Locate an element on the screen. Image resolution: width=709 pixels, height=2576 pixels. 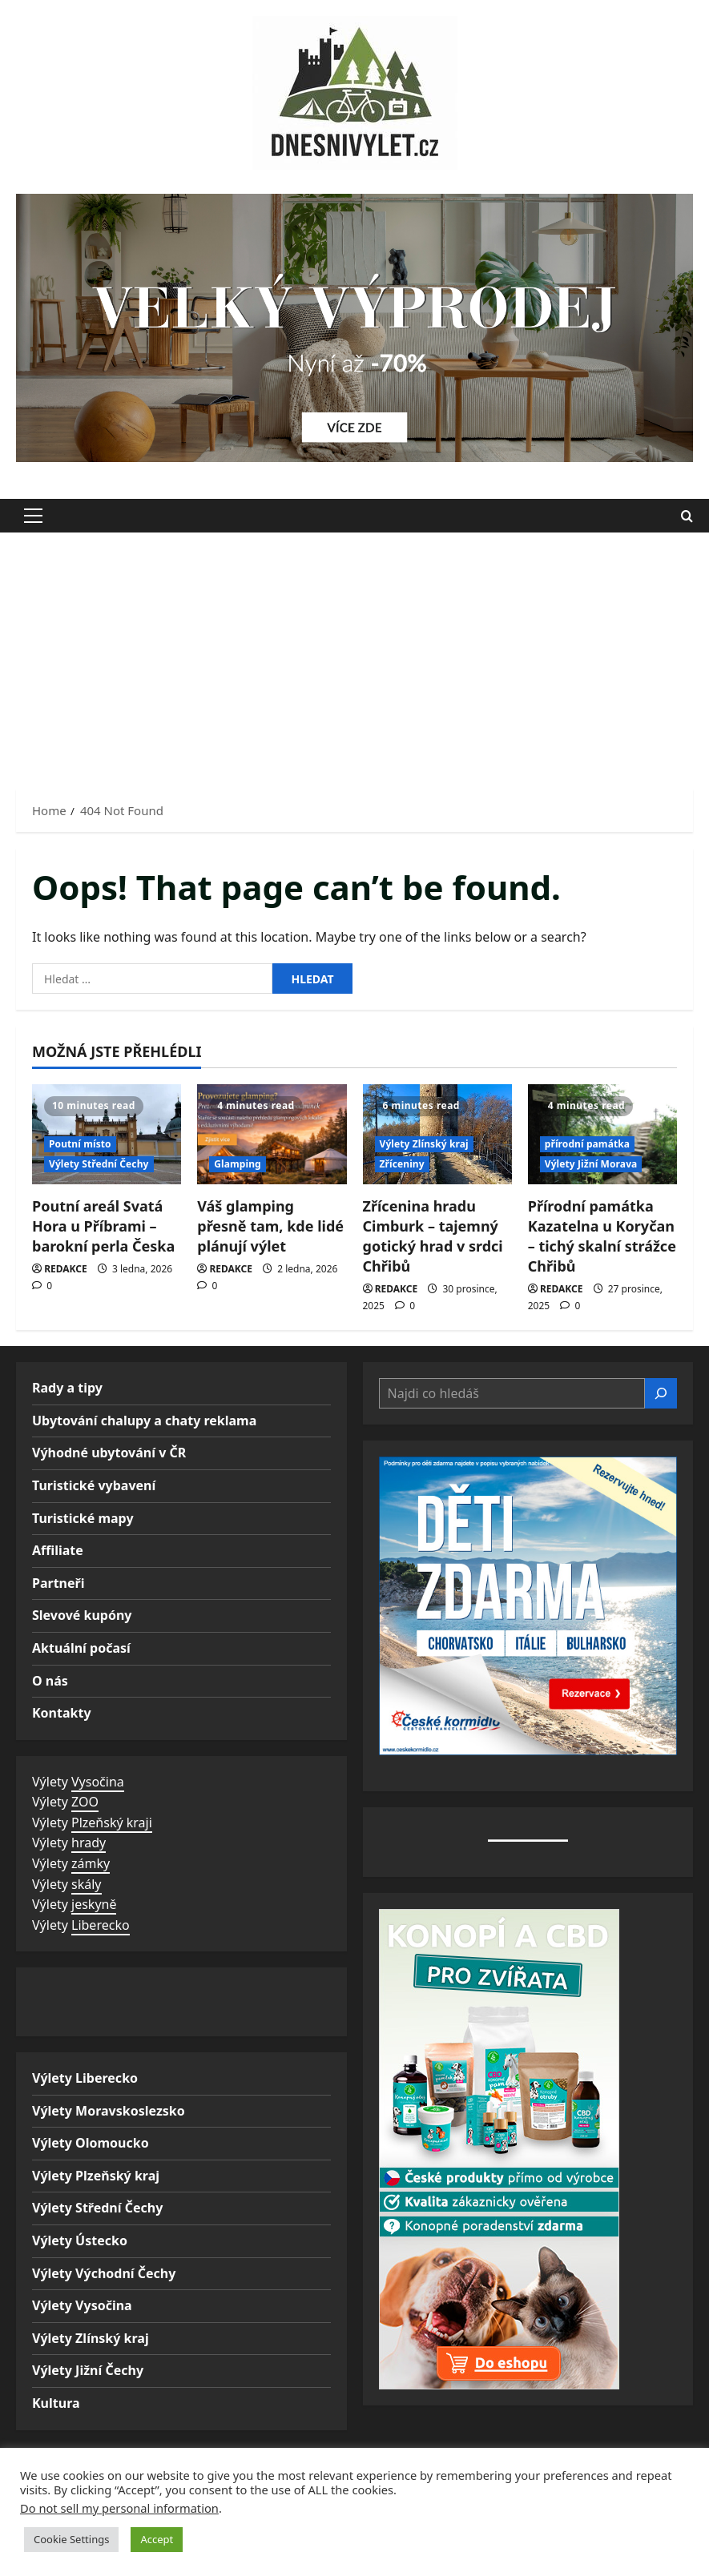
jeskyně is located at coordinates (93, 1904).